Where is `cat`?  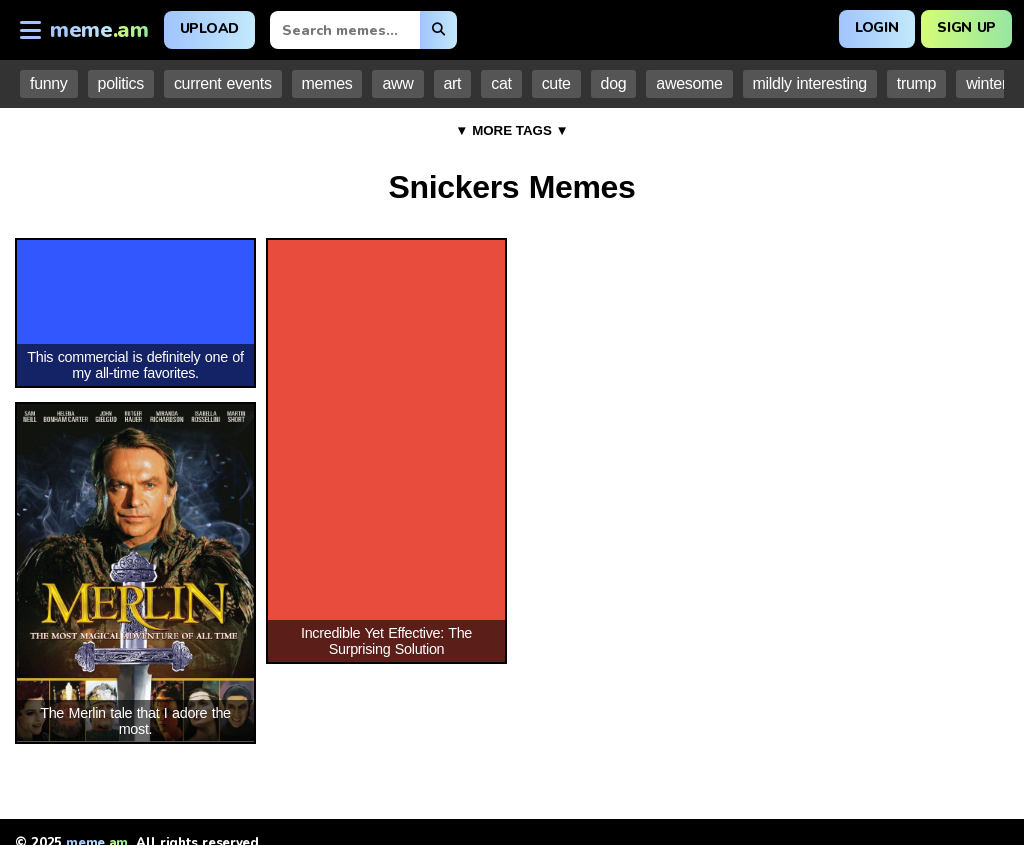
cat is located at coordinates (501, 83).